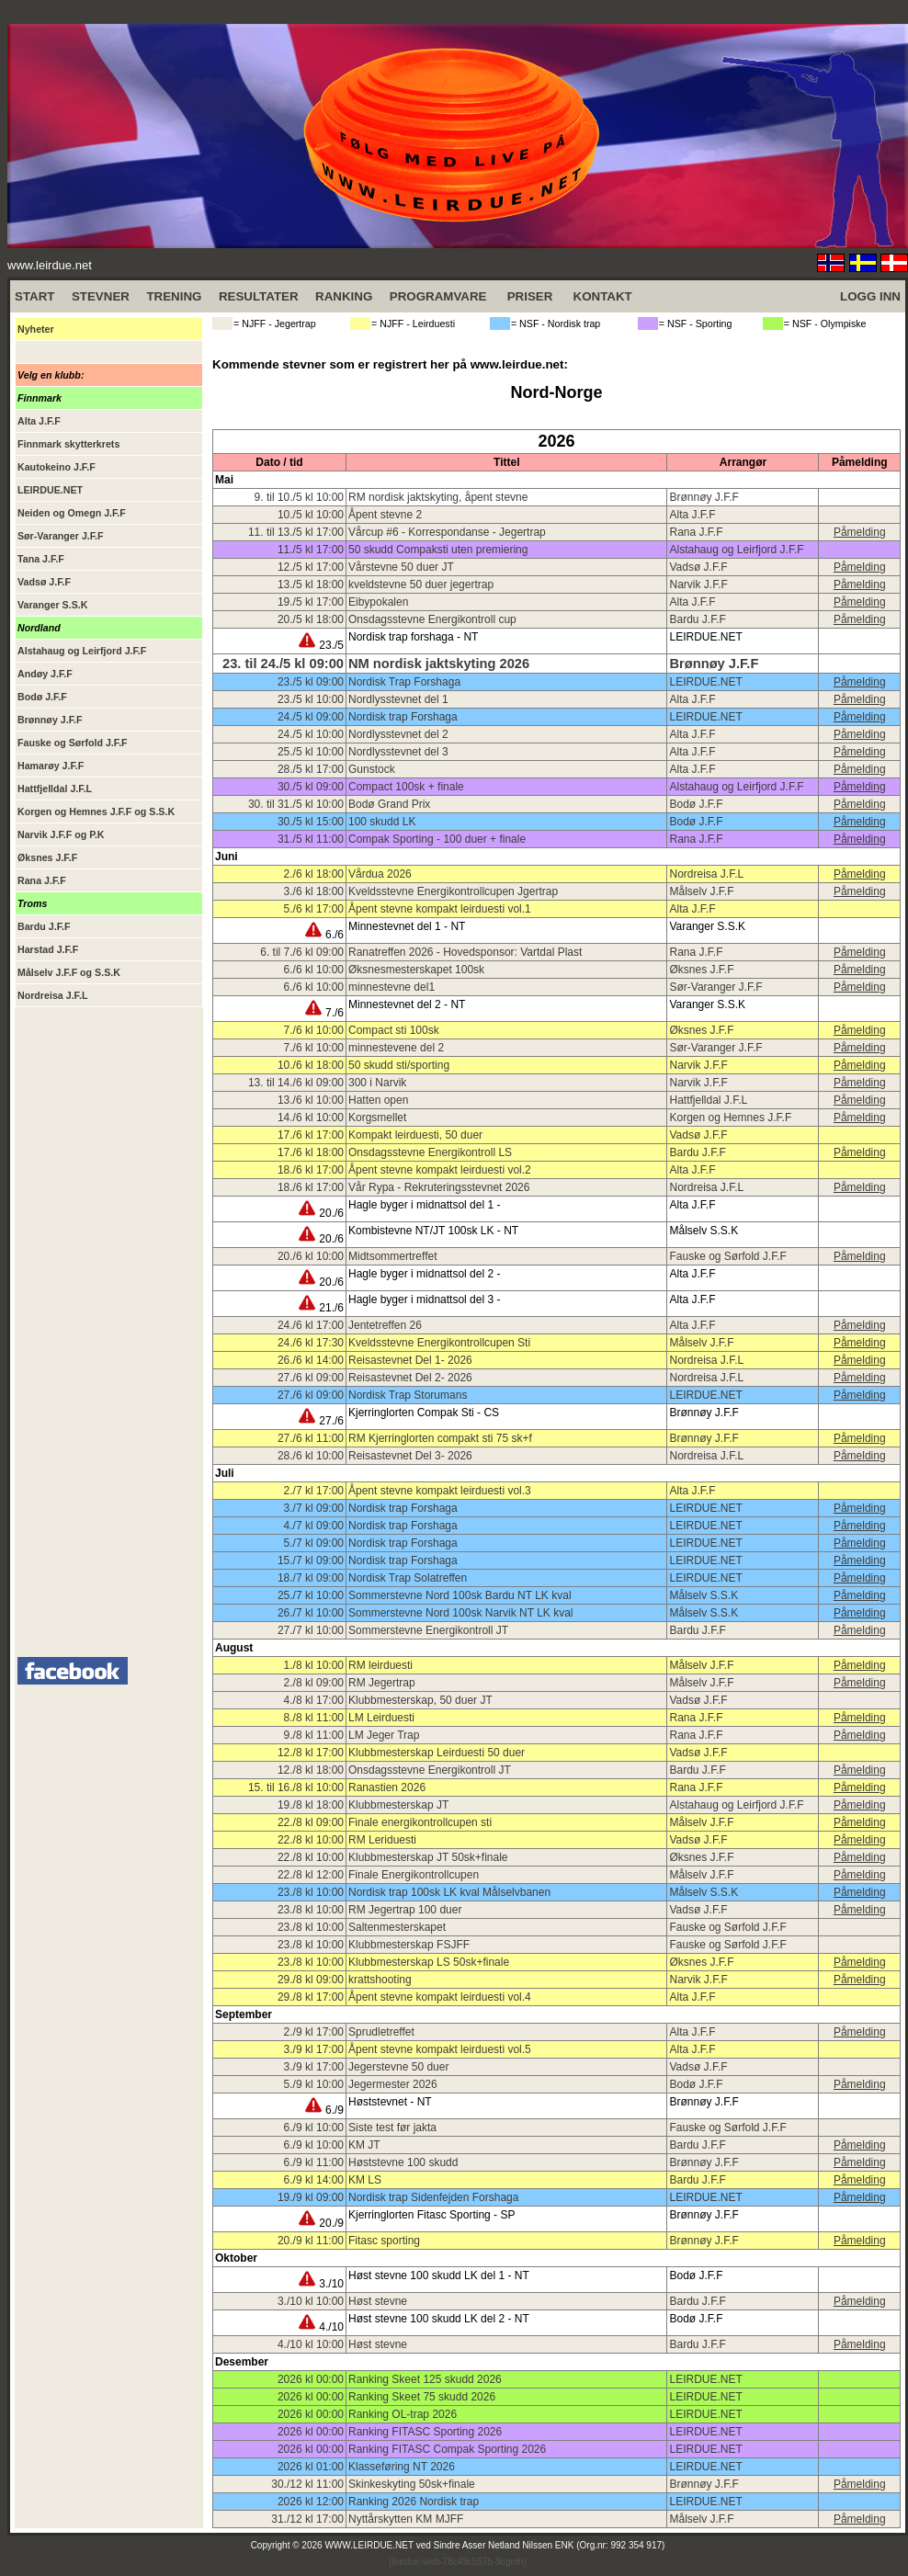 Image resolution: width=908 pixels, height=2576 pixels. I want to click on Ranking OL-trap 2026, so click(402, 2414).